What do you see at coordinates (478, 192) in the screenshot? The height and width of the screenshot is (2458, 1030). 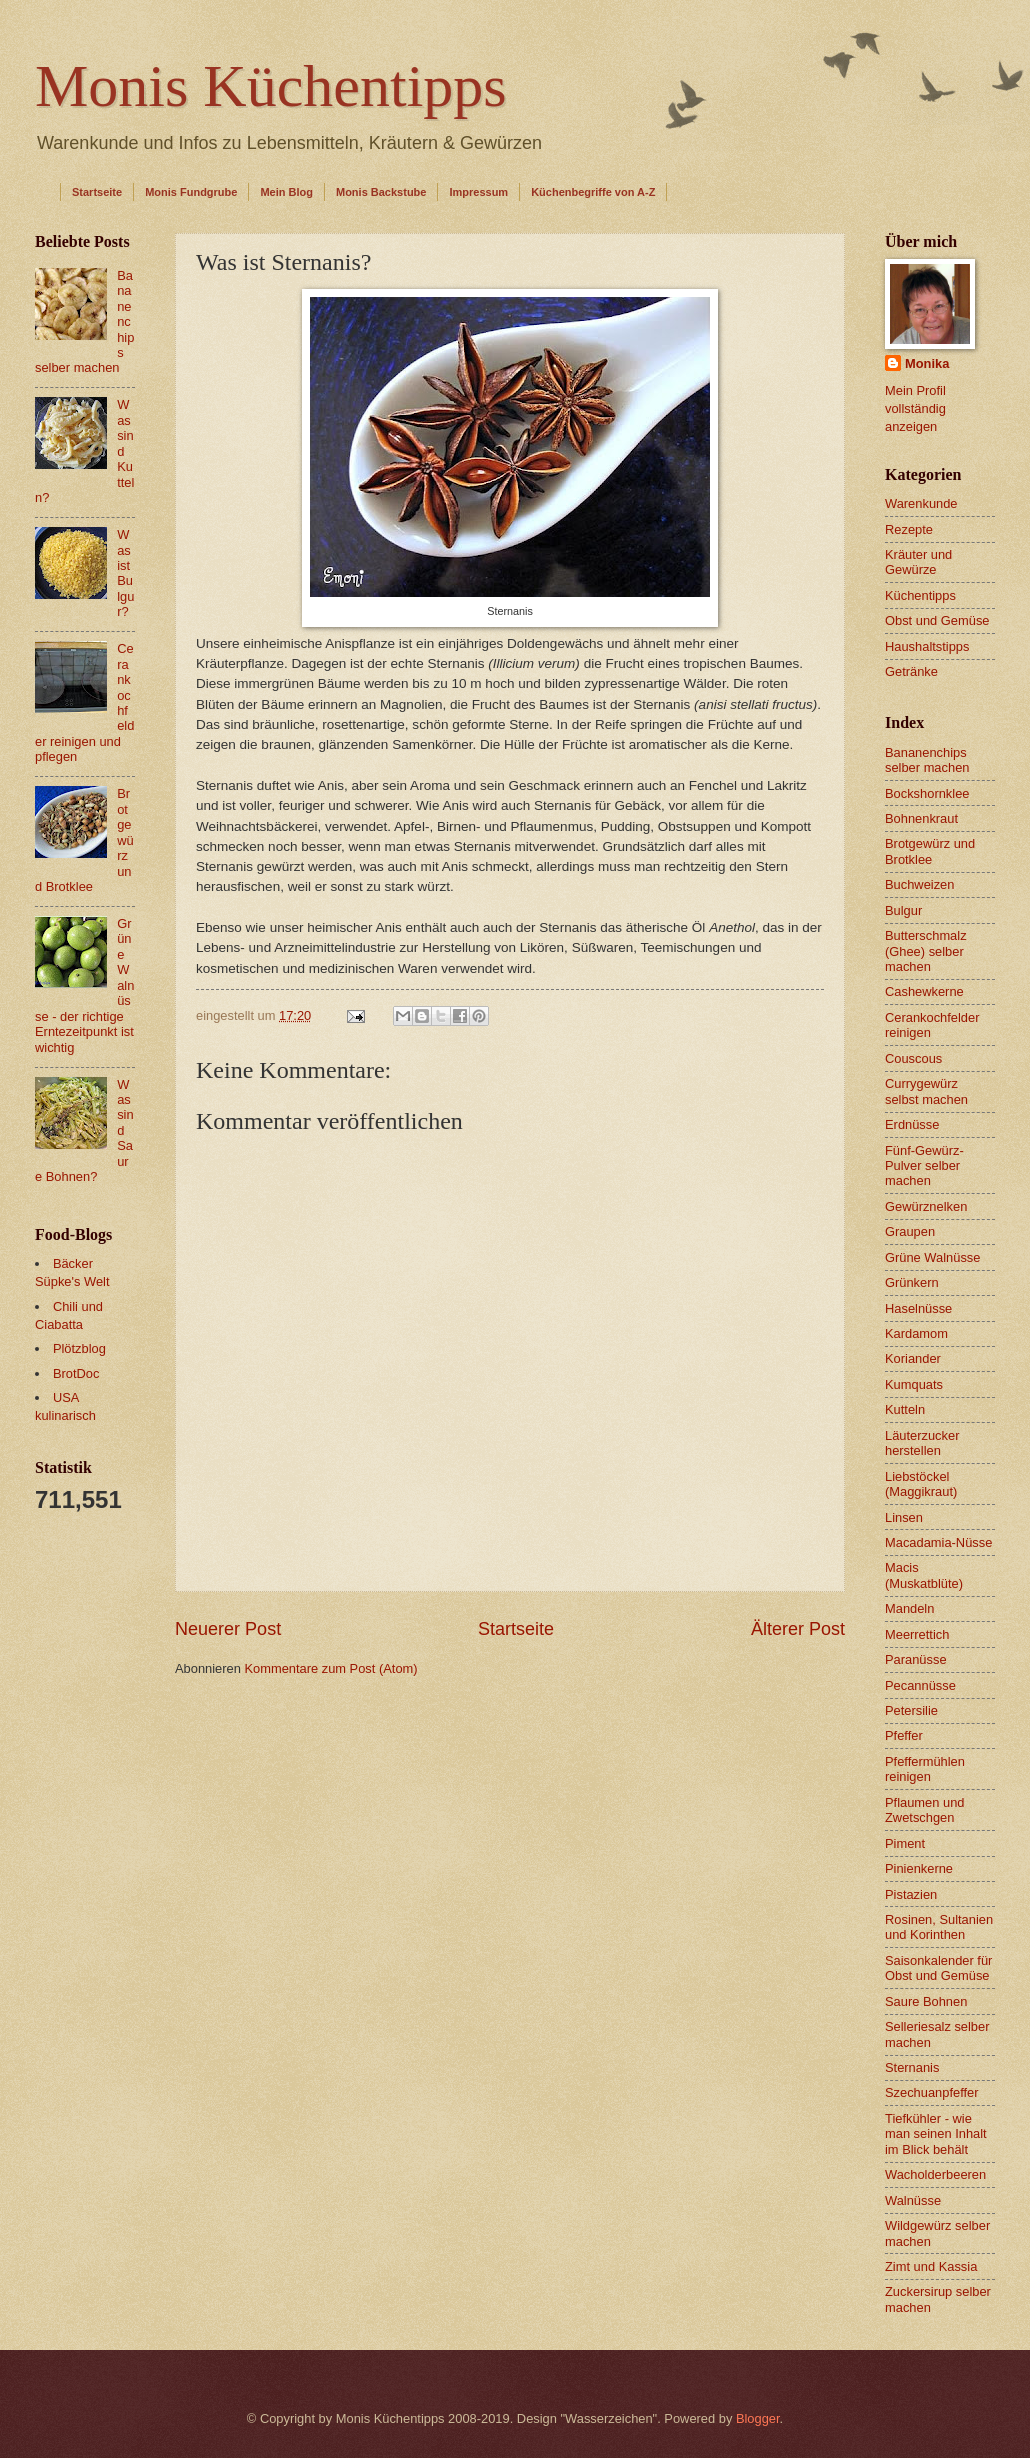 I see `Impressum` at bounding box center [478, 192].